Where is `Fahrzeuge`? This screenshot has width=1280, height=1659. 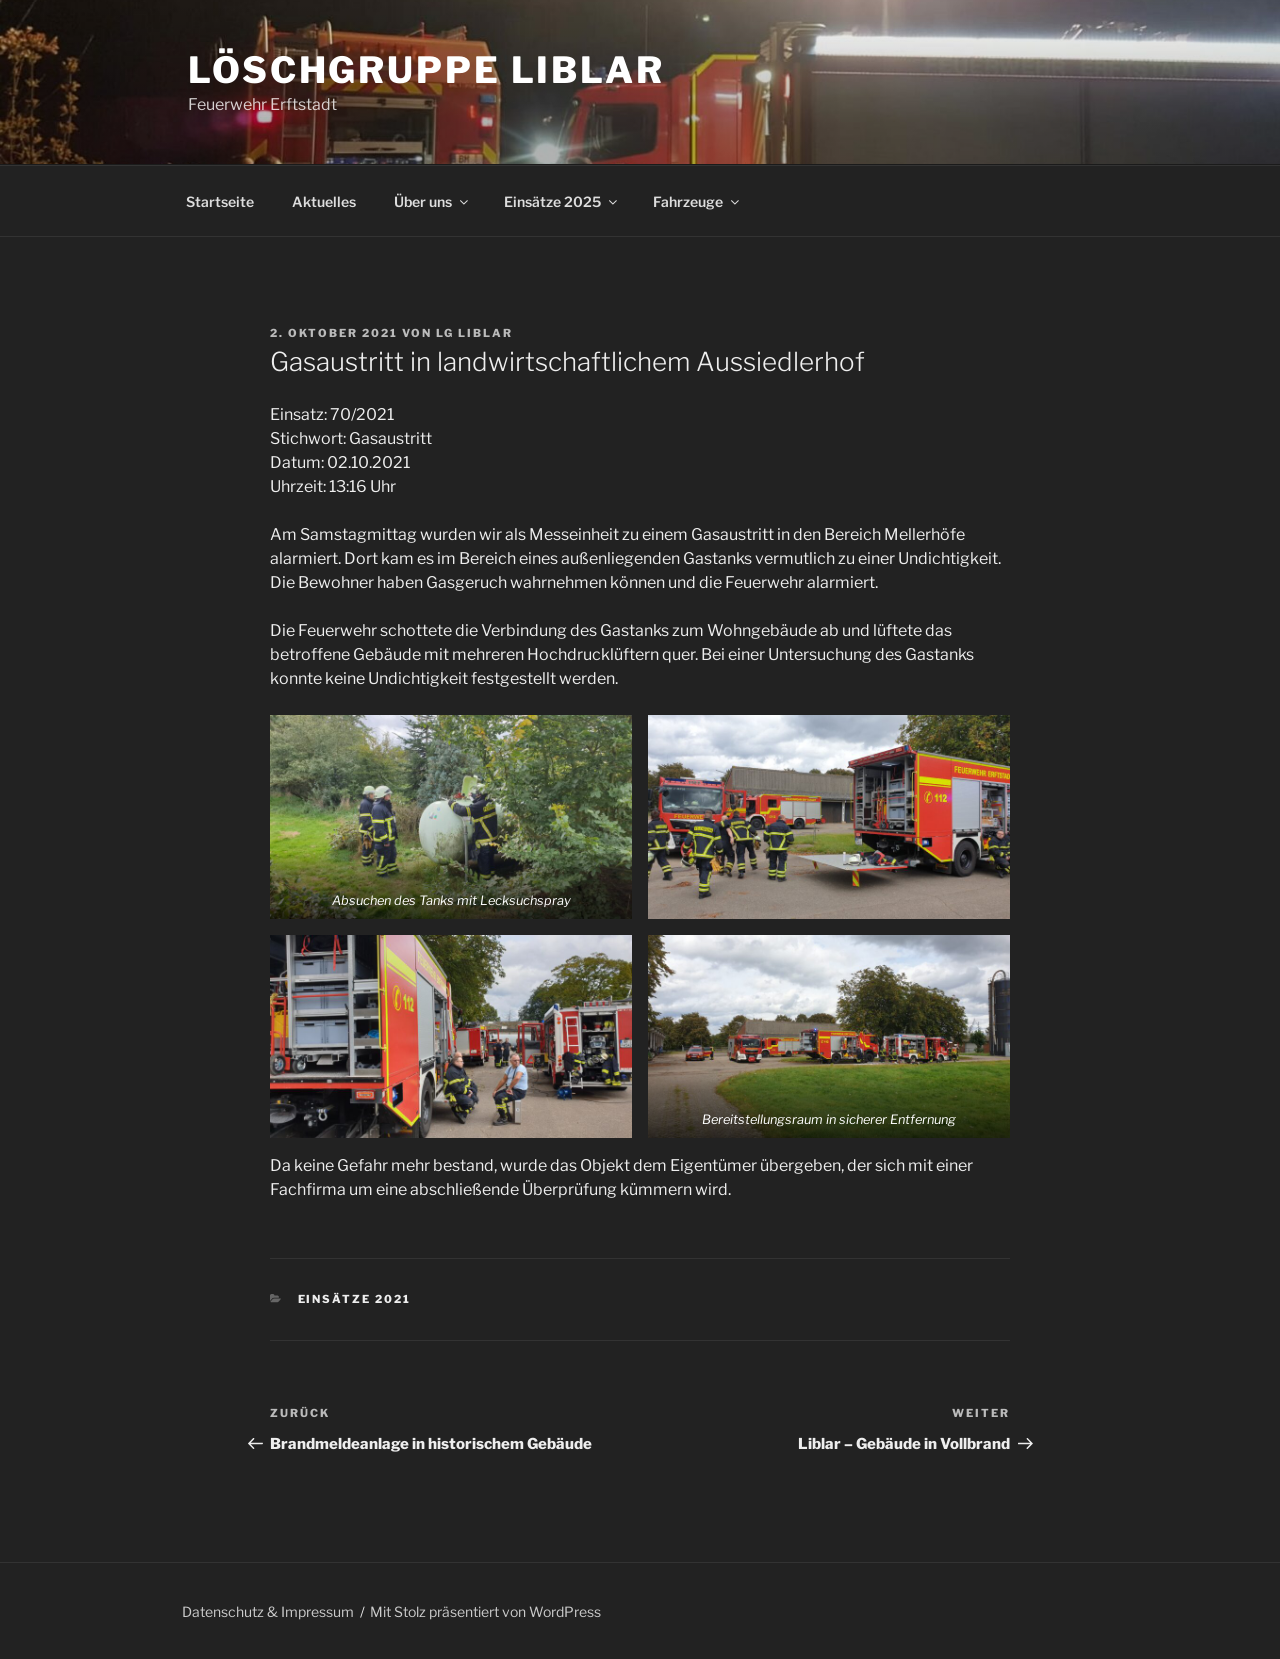
Fahrzeuge is located at coordinates (697, 201).